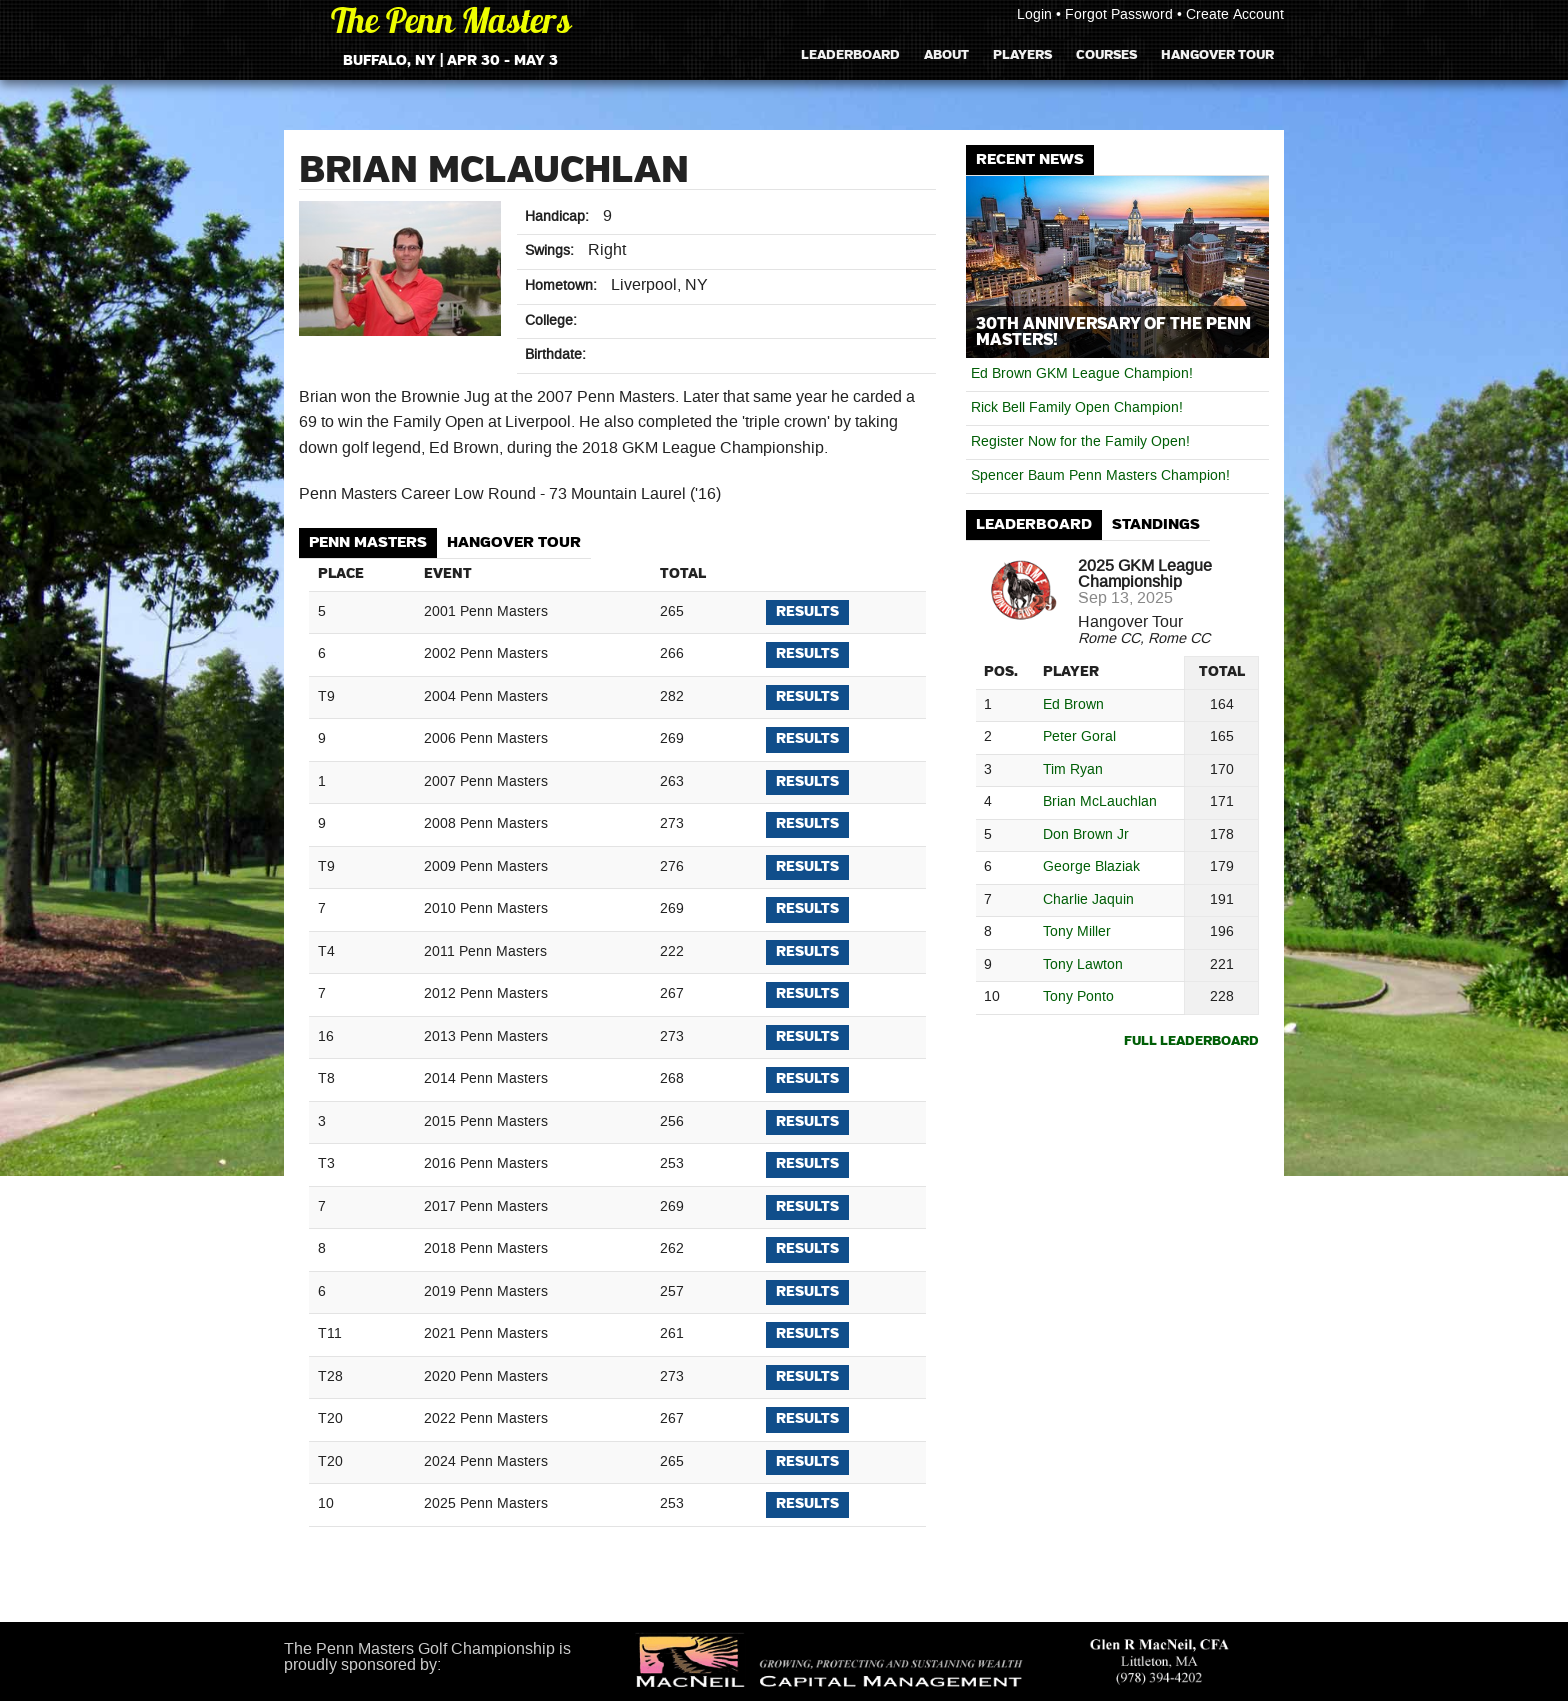  Describe the element at coordinates (1113, 332) in the screenshot. I see `30th Anniversary of The Penn Masters!` at that location.